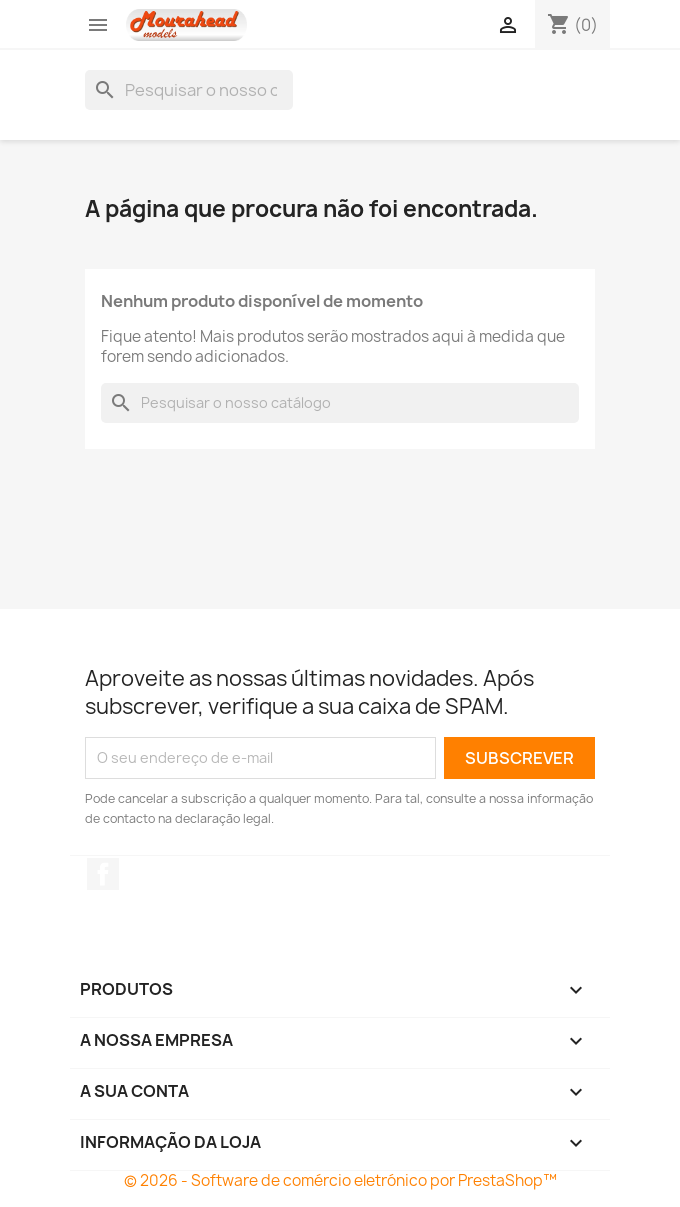  Describe the element at coordinates (340, 1180) in the screenshot. I see `© 2026 - Software de comércio eletrónico por PrestaShop™` at that location.